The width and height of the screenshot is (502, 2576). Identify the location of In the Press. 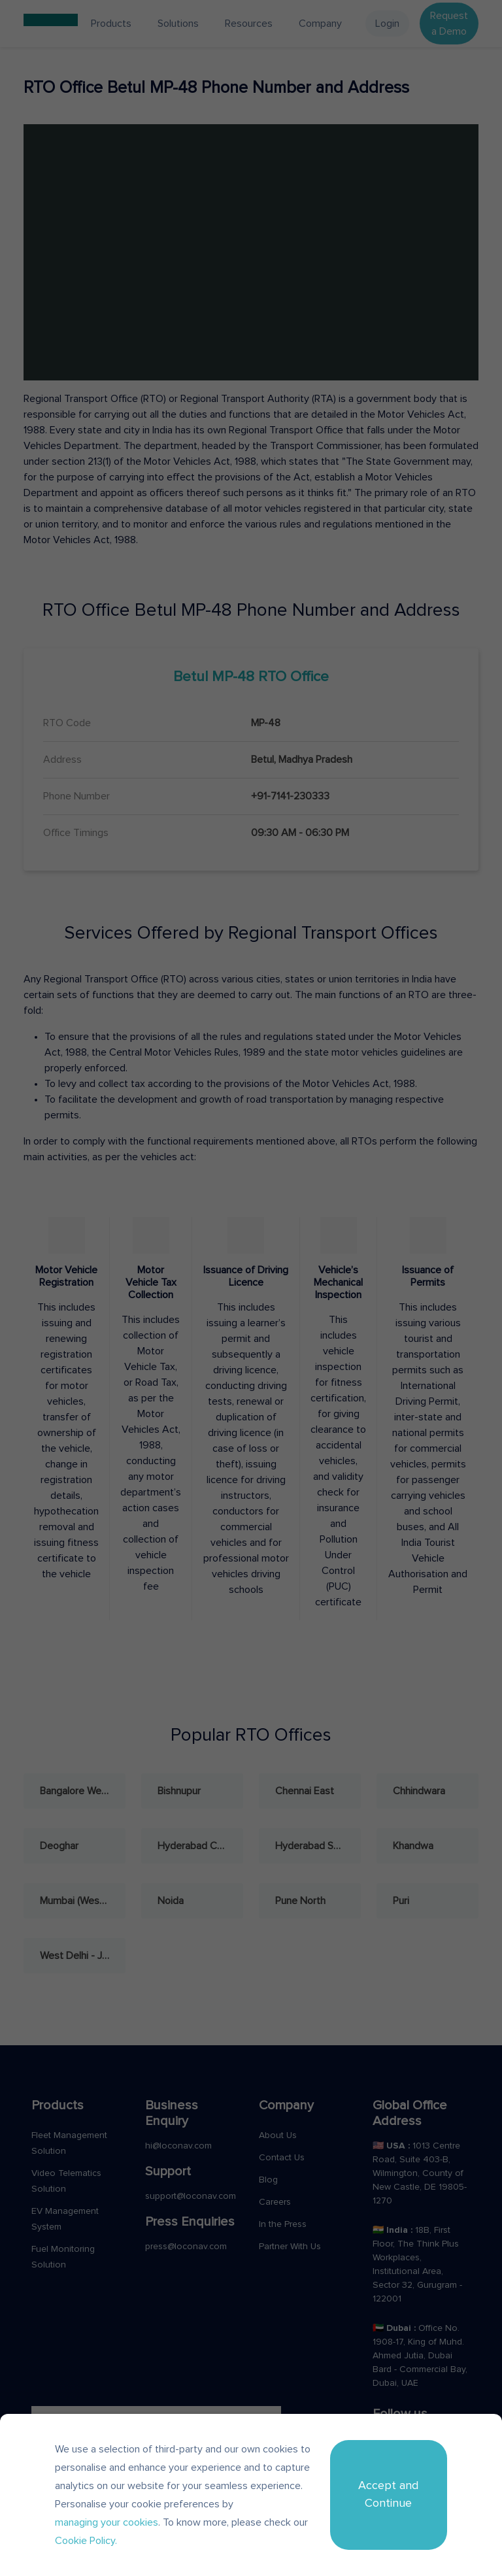
(283, 2224).